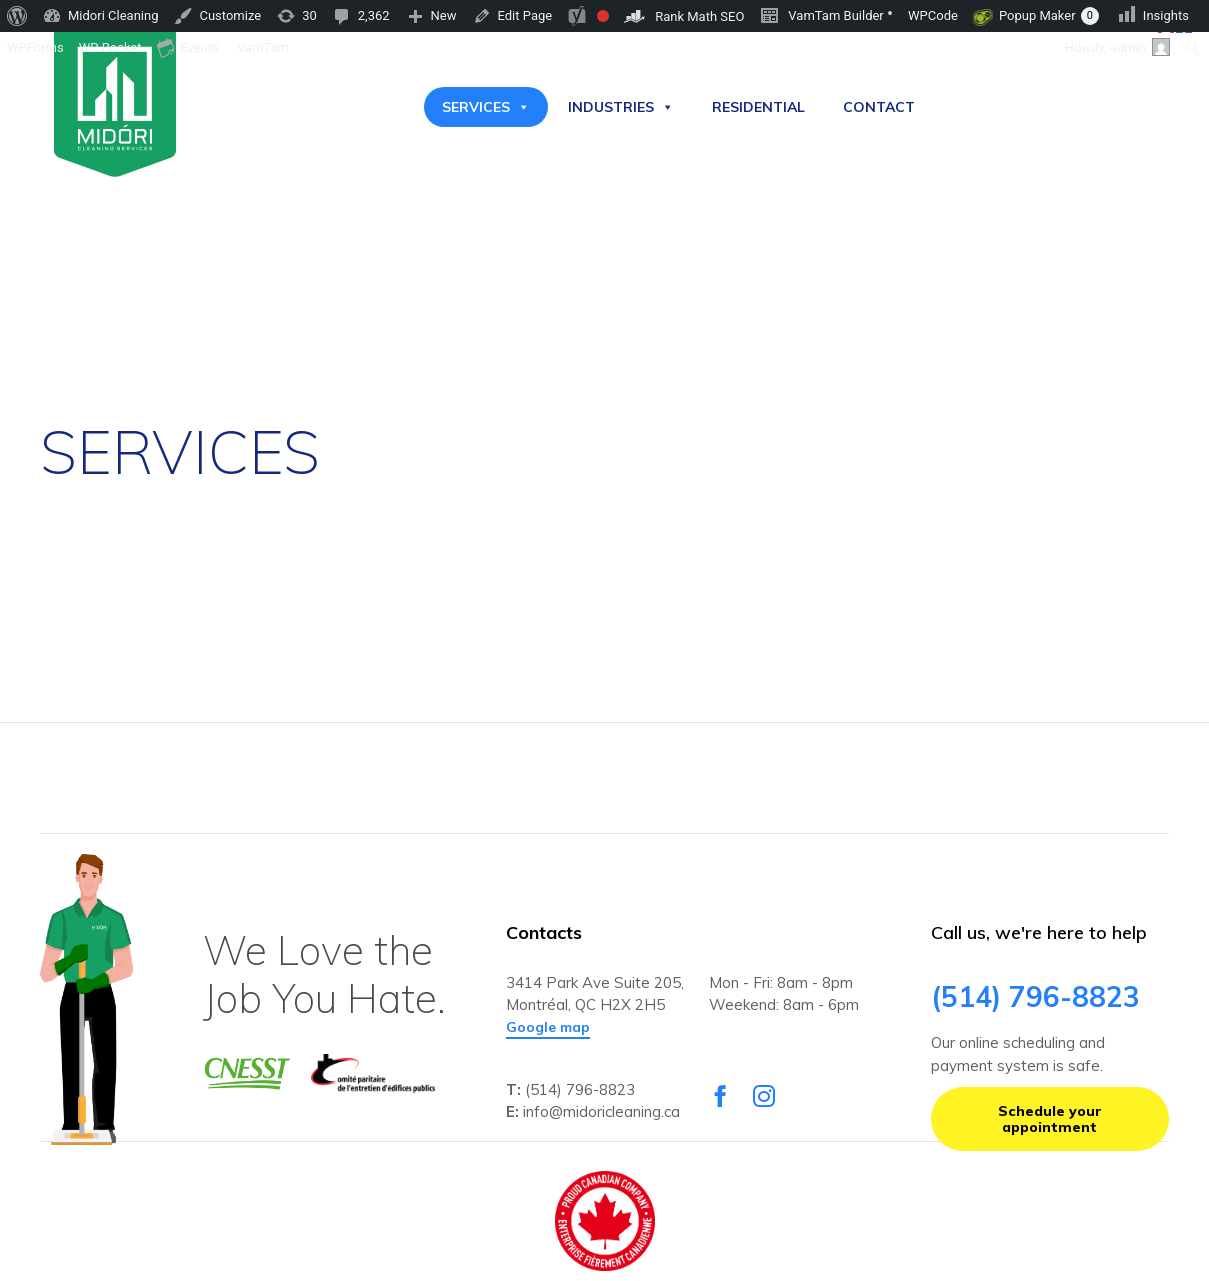 The height and width of the screenshot is (1281, 1209). I want to click on Midori Cleaning [menuitem], so click(113, 15).